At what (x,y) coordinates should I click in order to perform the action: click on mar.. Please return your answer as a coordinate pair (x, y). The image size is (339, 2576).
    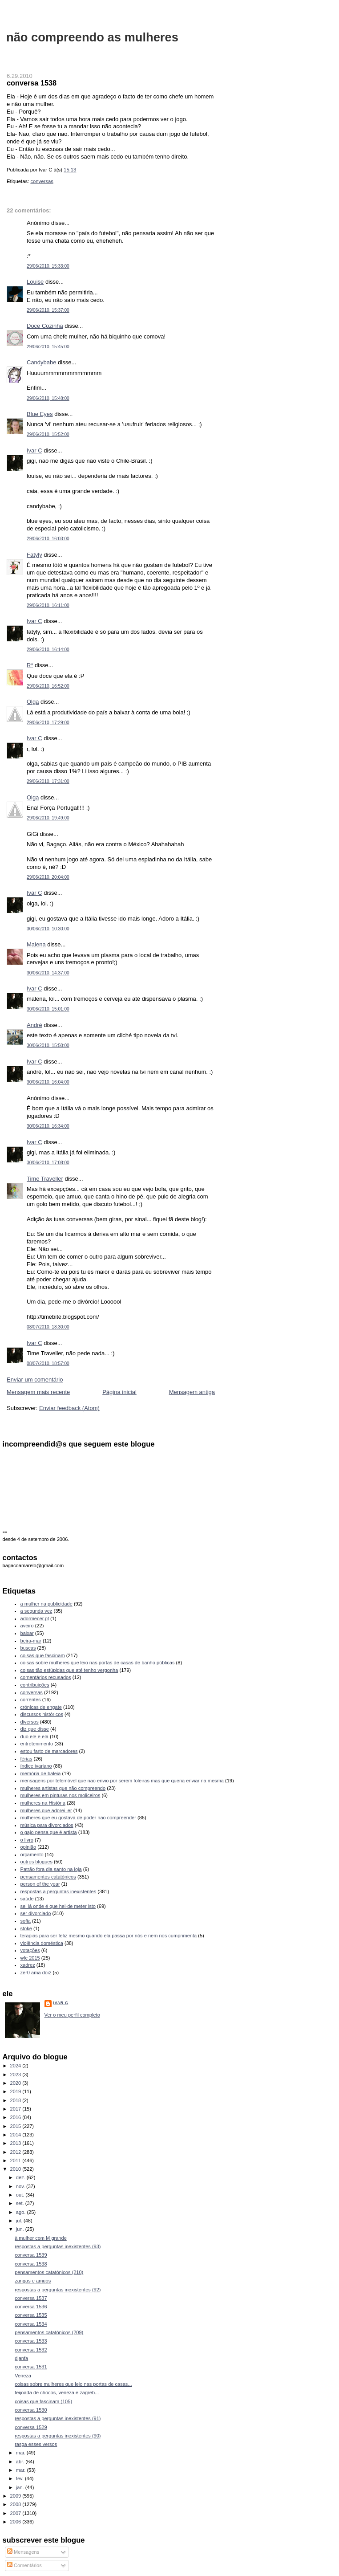
    Looking at the image, I should click on (21, 2470).